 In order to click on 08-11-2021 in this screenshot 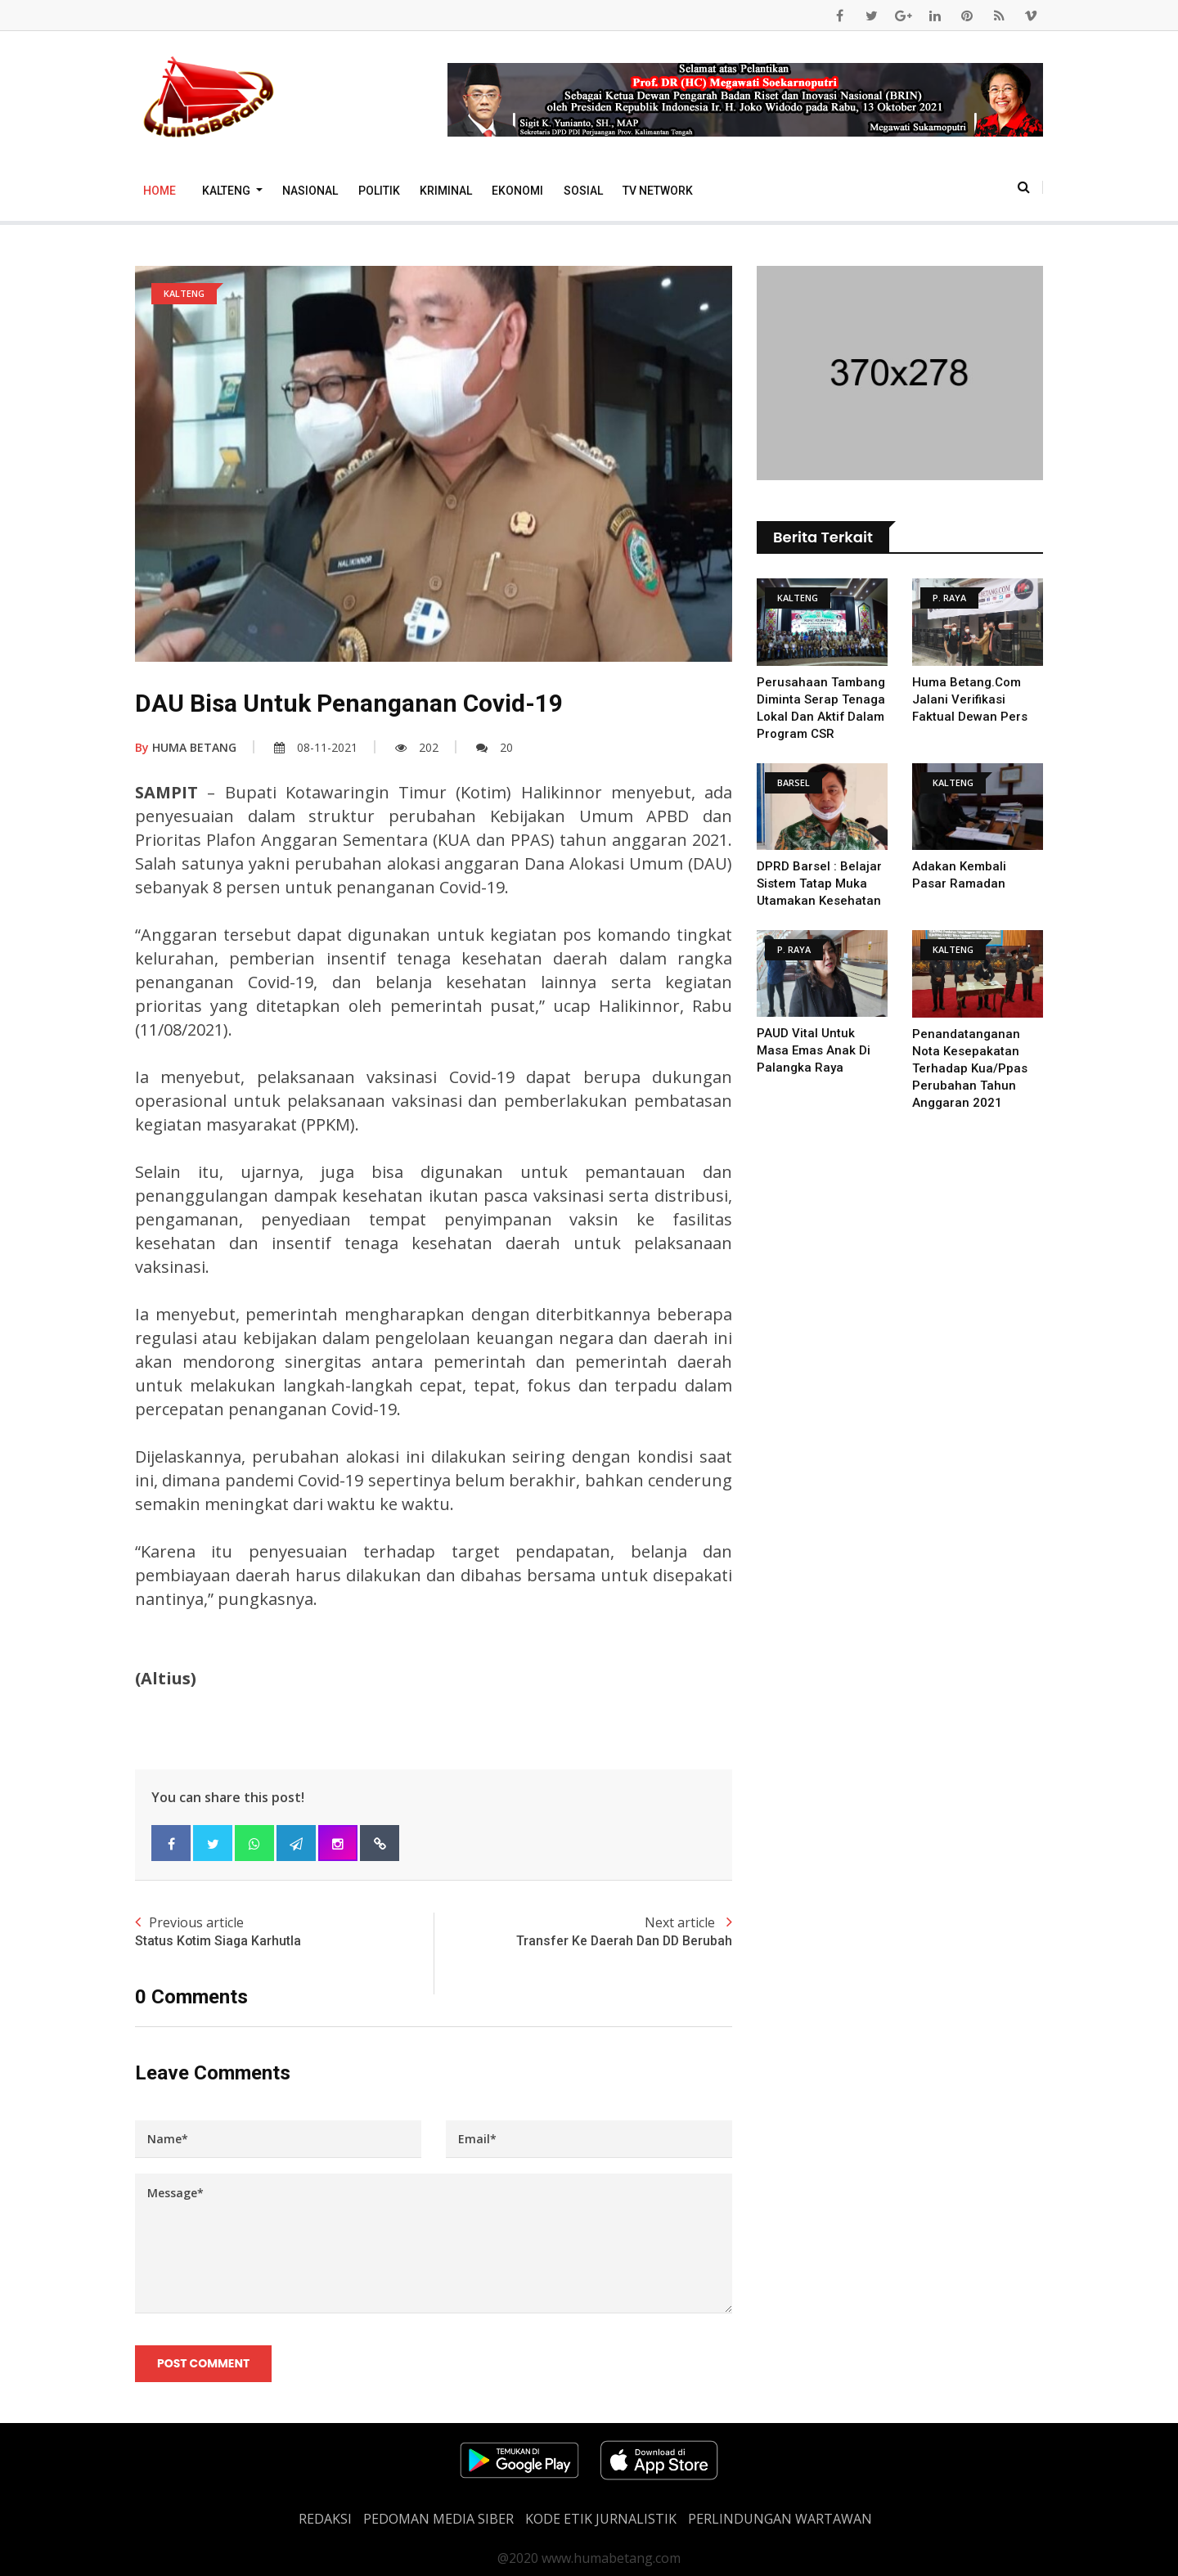, I will do `click(315, 747)`.